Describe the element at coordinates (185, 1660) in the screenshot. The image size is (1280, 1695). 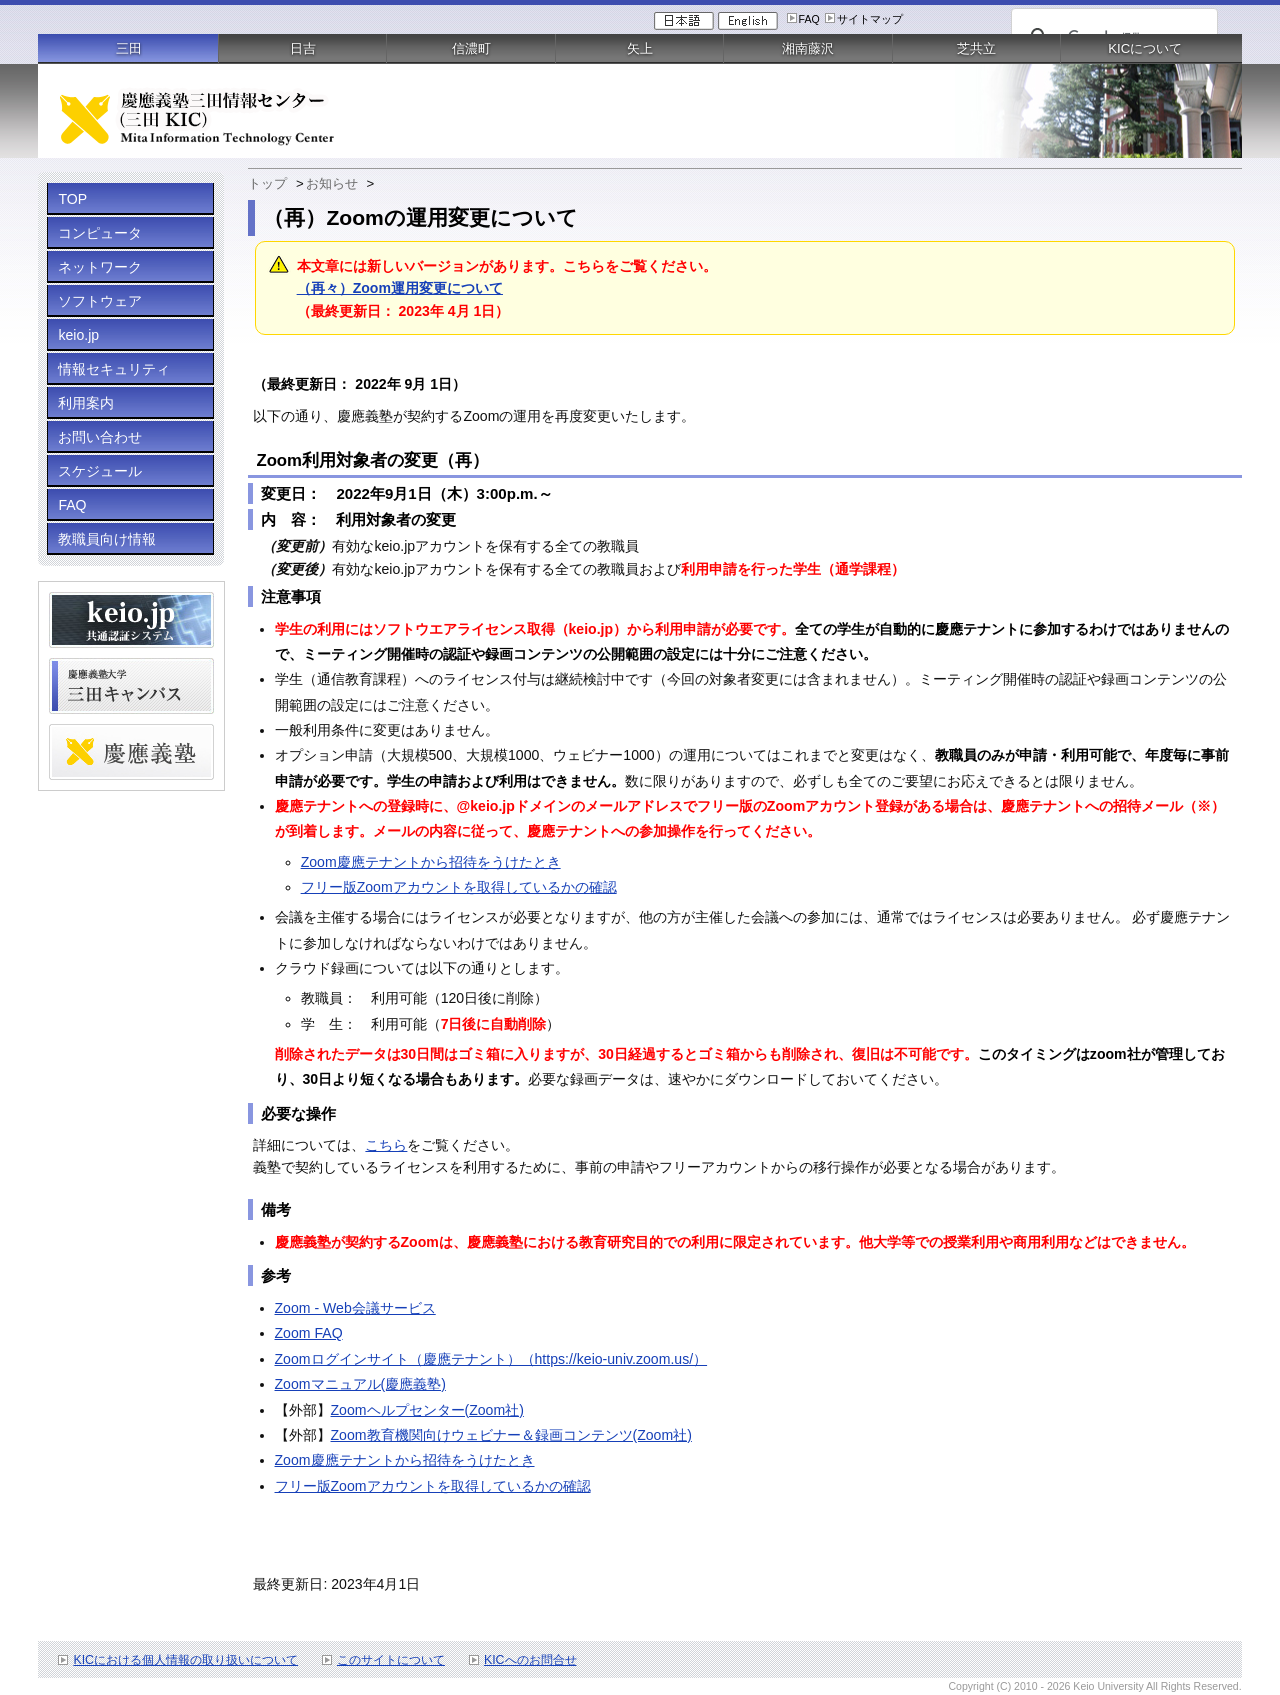
I see `KICにおける個人情報の取り扱いについて` at that location.